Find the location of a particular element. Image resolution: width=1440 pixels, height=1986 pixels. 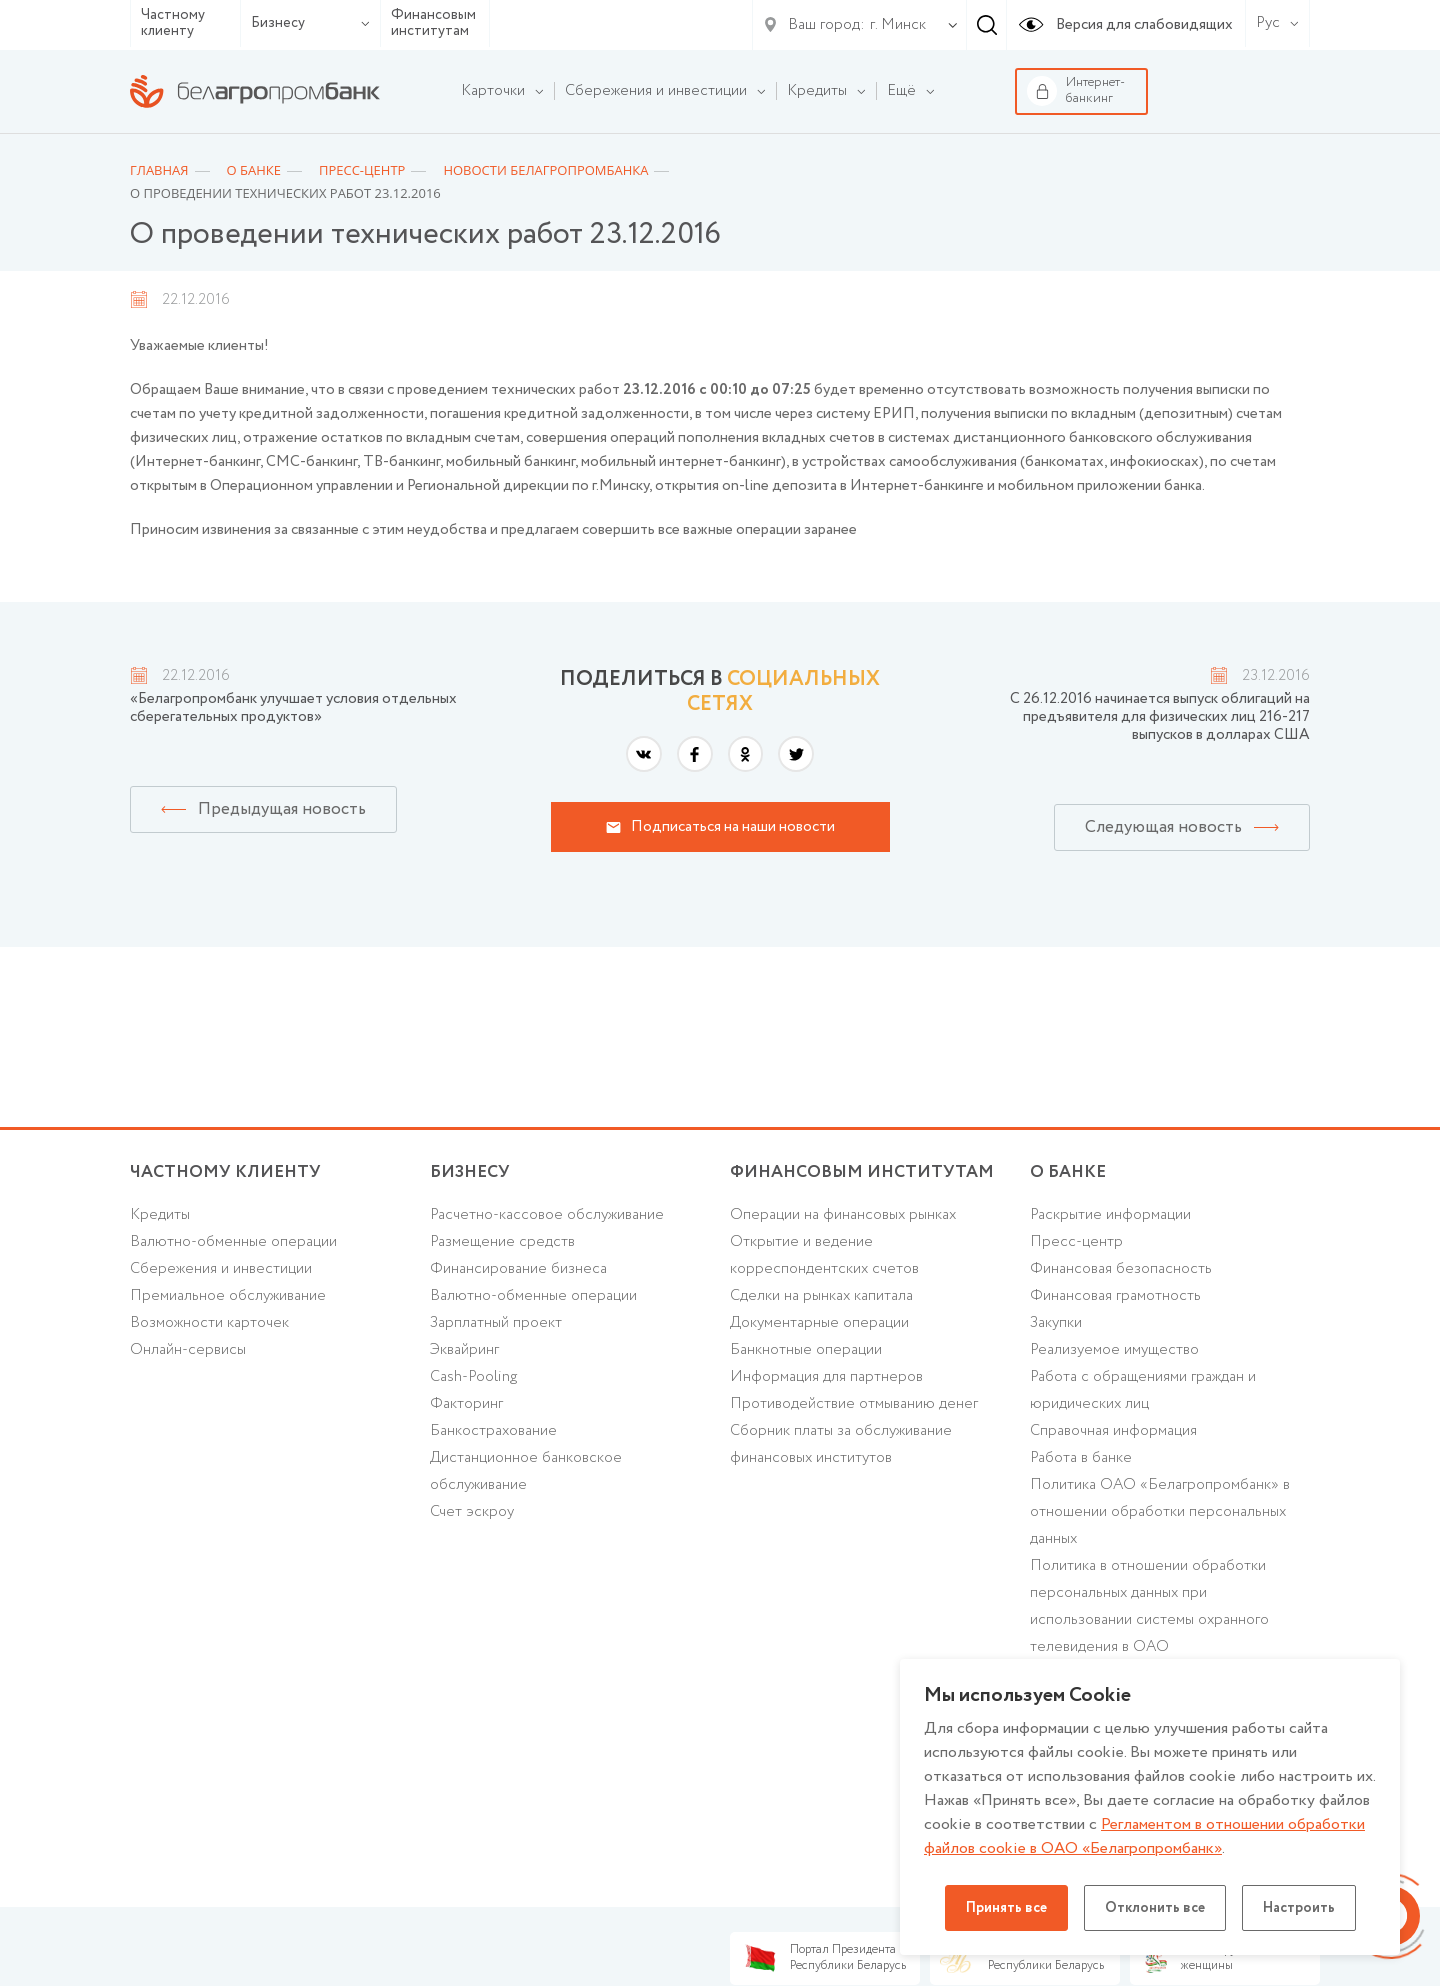

Факторинг is located at coordinates (466, 1404).